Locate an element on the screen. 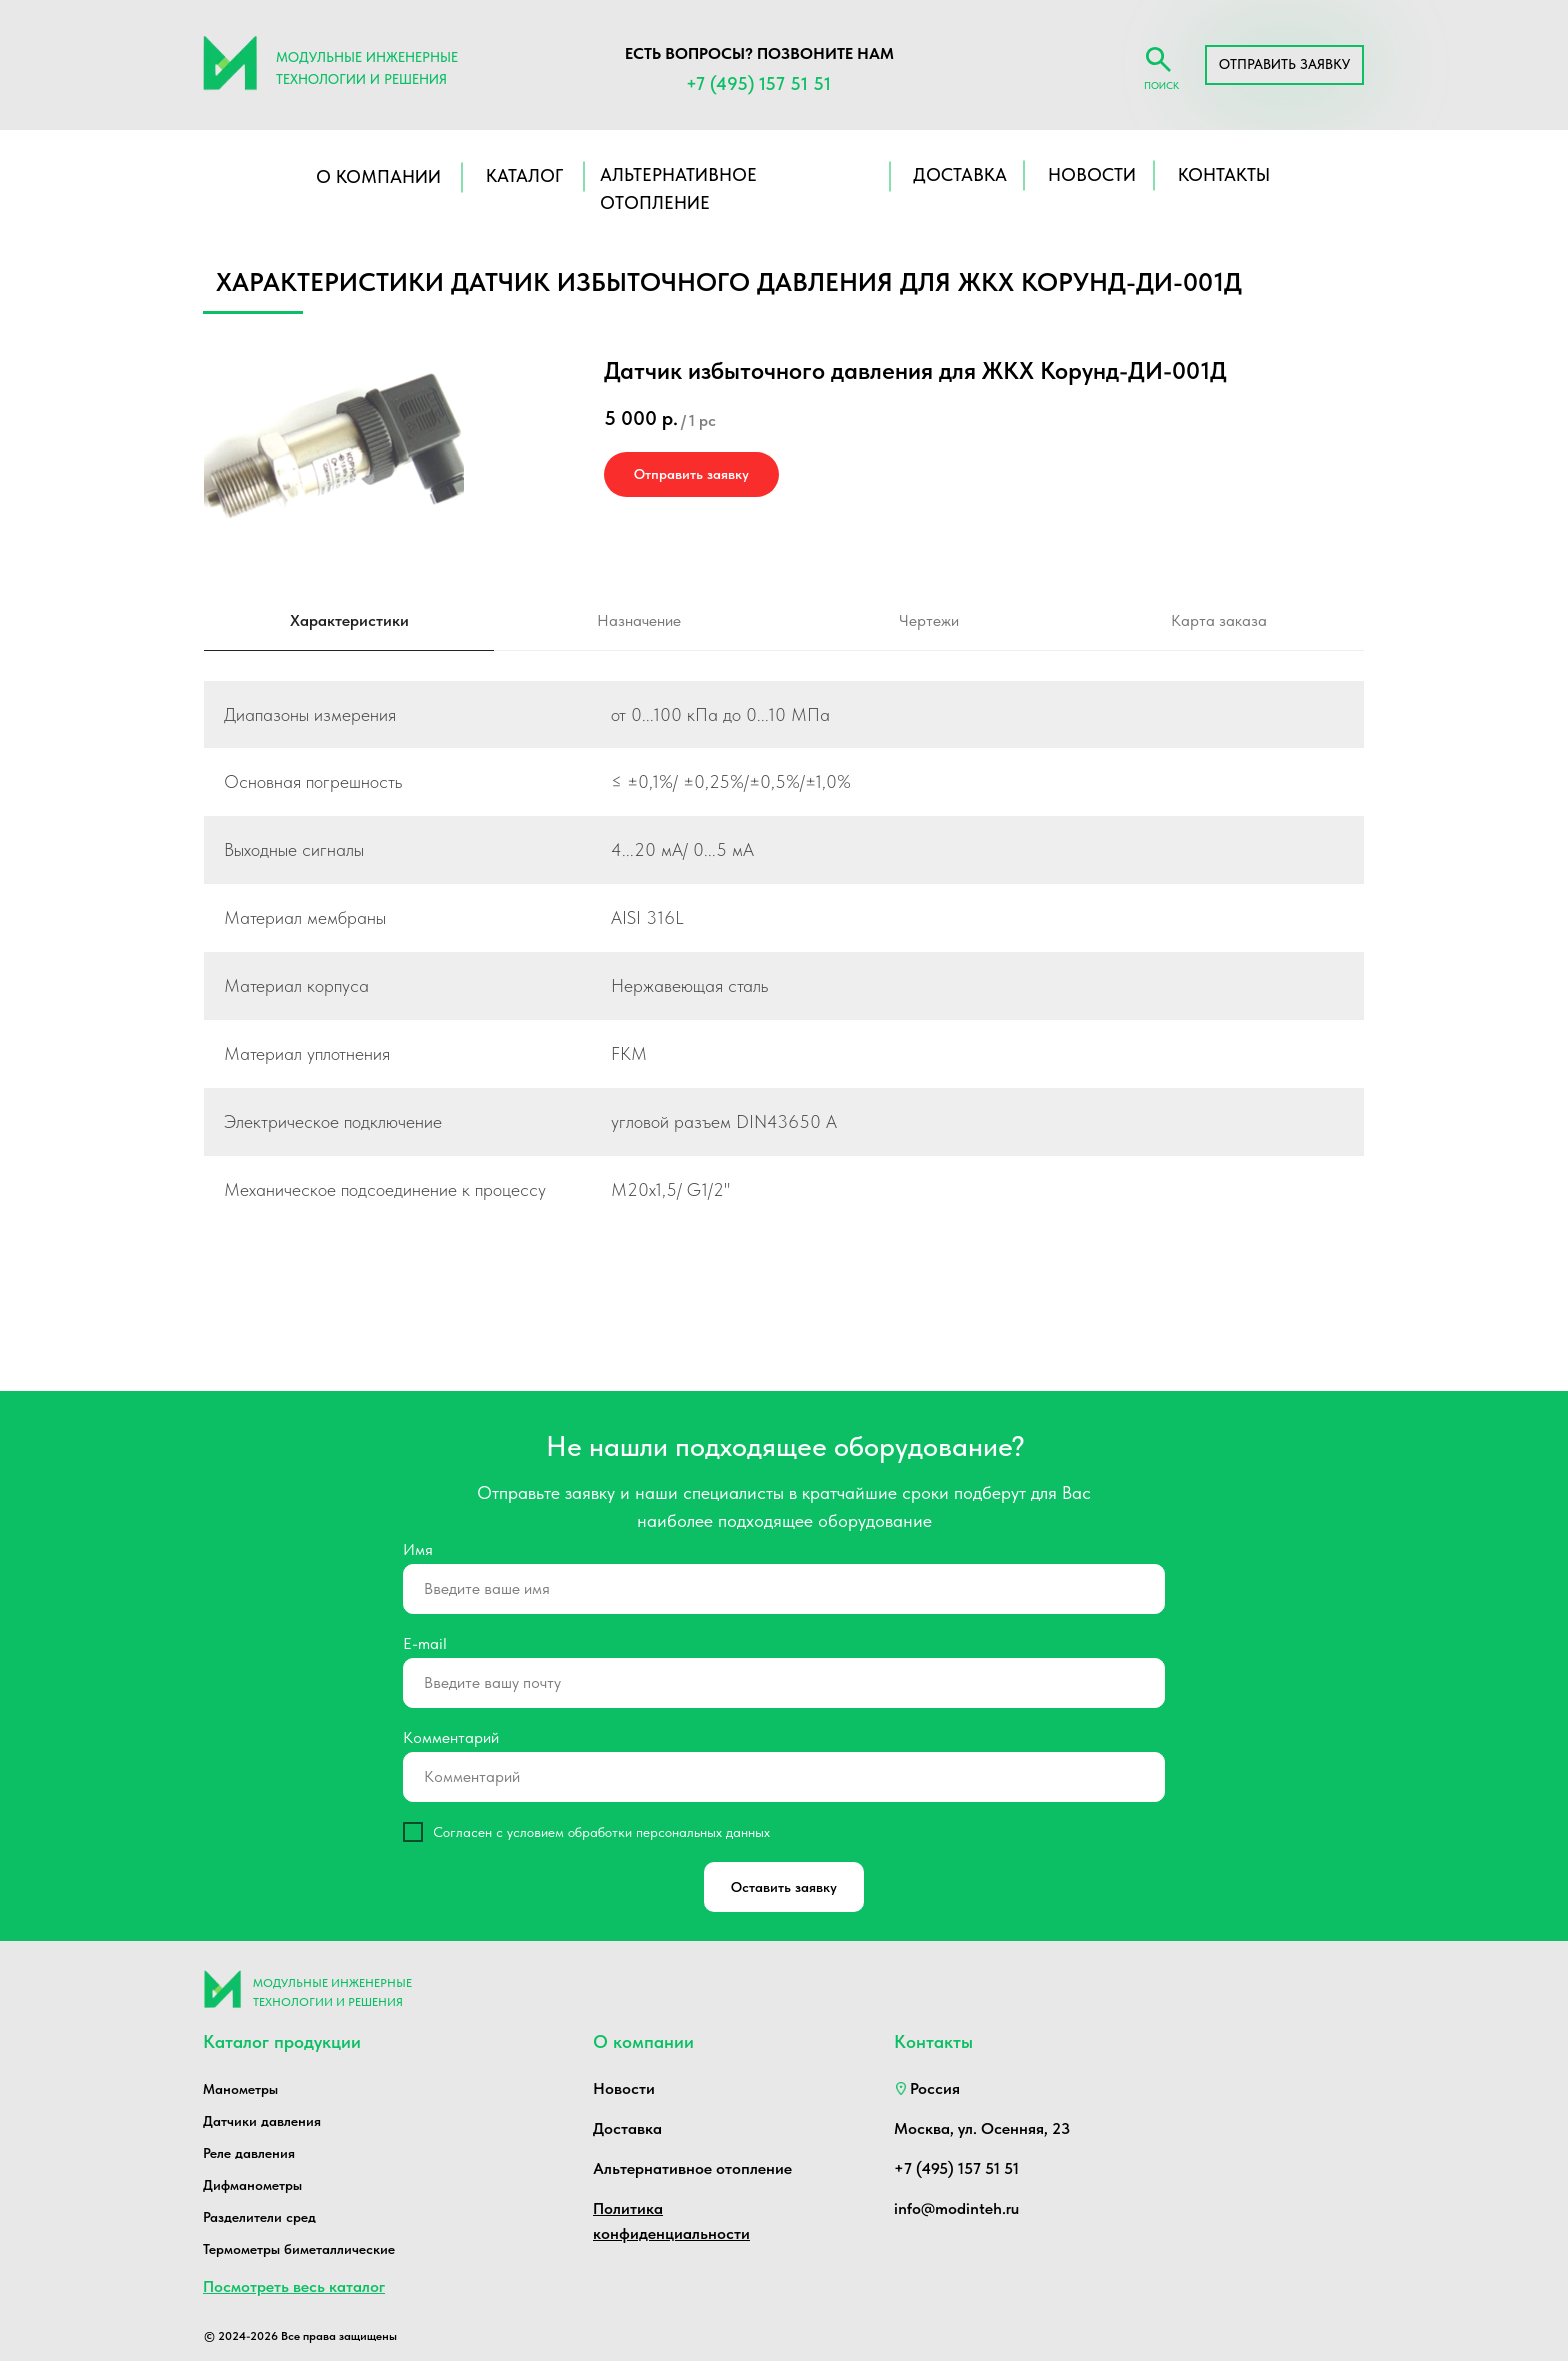 Image resolution: width=1568 pixels, height=2361 pixels. Датчики давления is located at coordinates (262, 2121).